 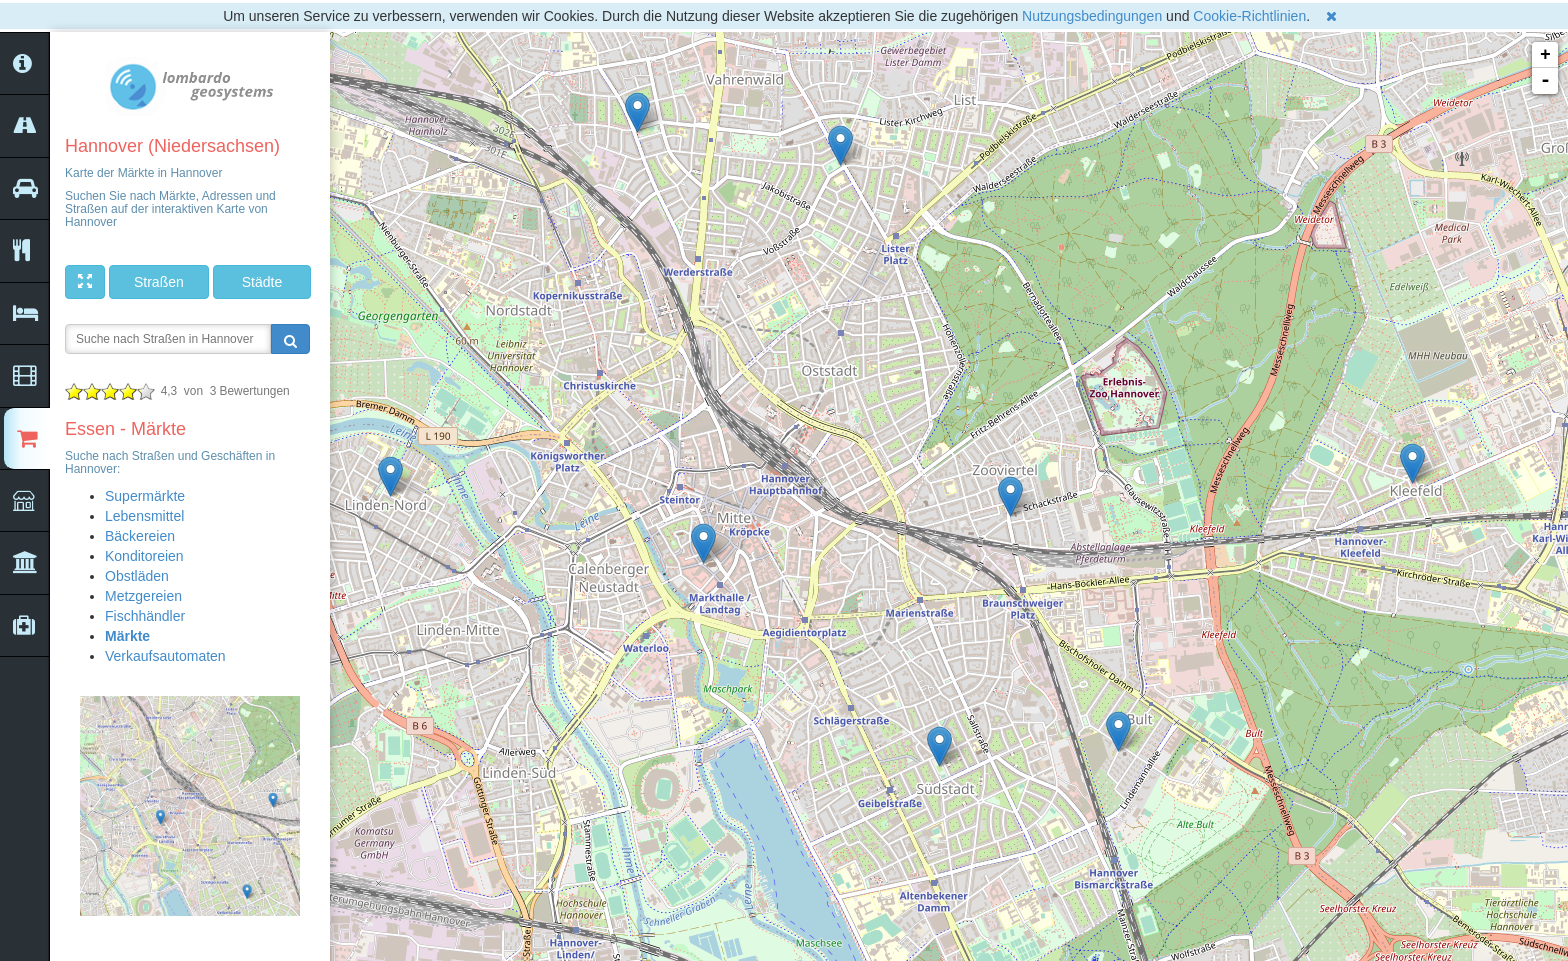 What do you see at coordinates (140, 536) in the screenshot?
I see `Bäckereien` at bounding box center [140, 536].